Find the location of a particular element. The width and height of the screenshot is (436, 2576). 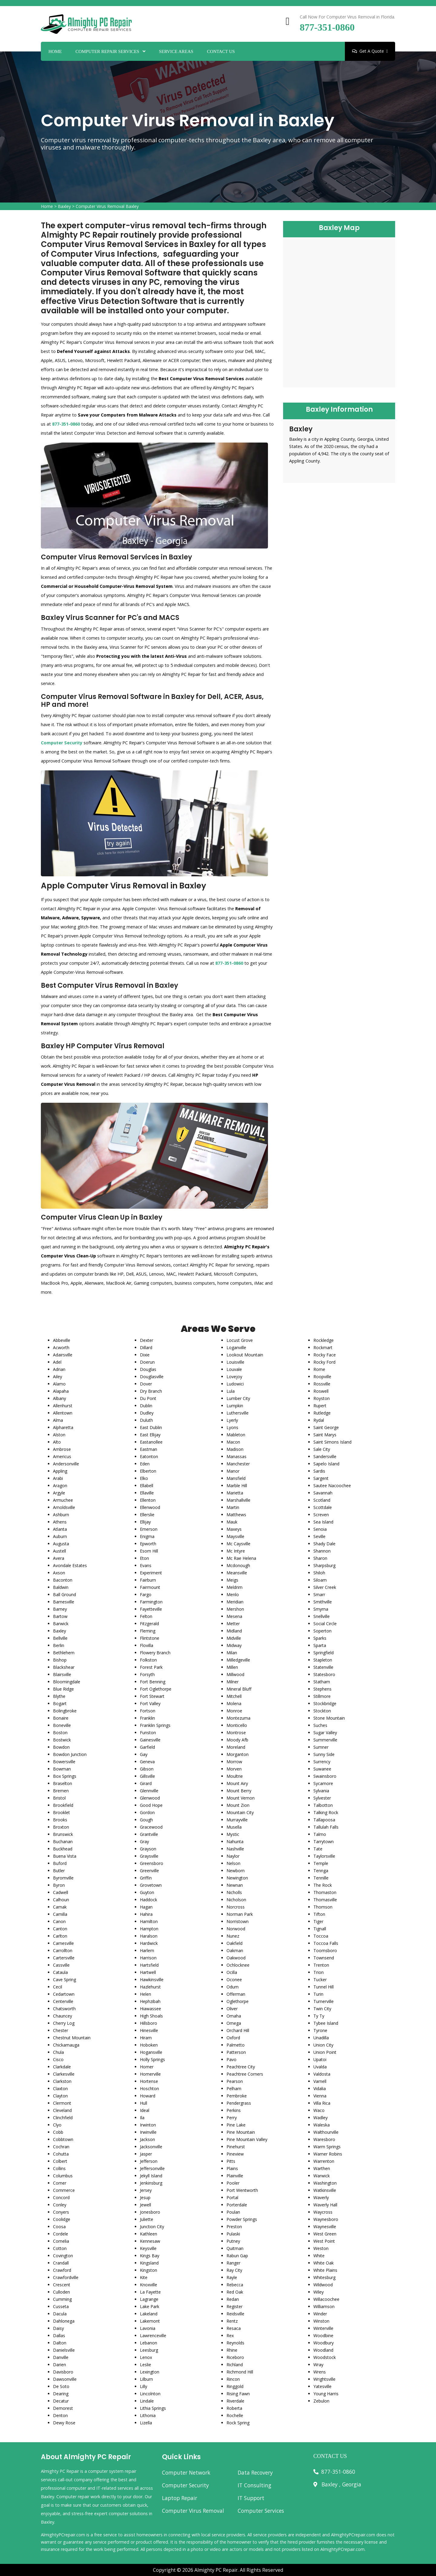

Musella is located at coordinates (234, 1827).